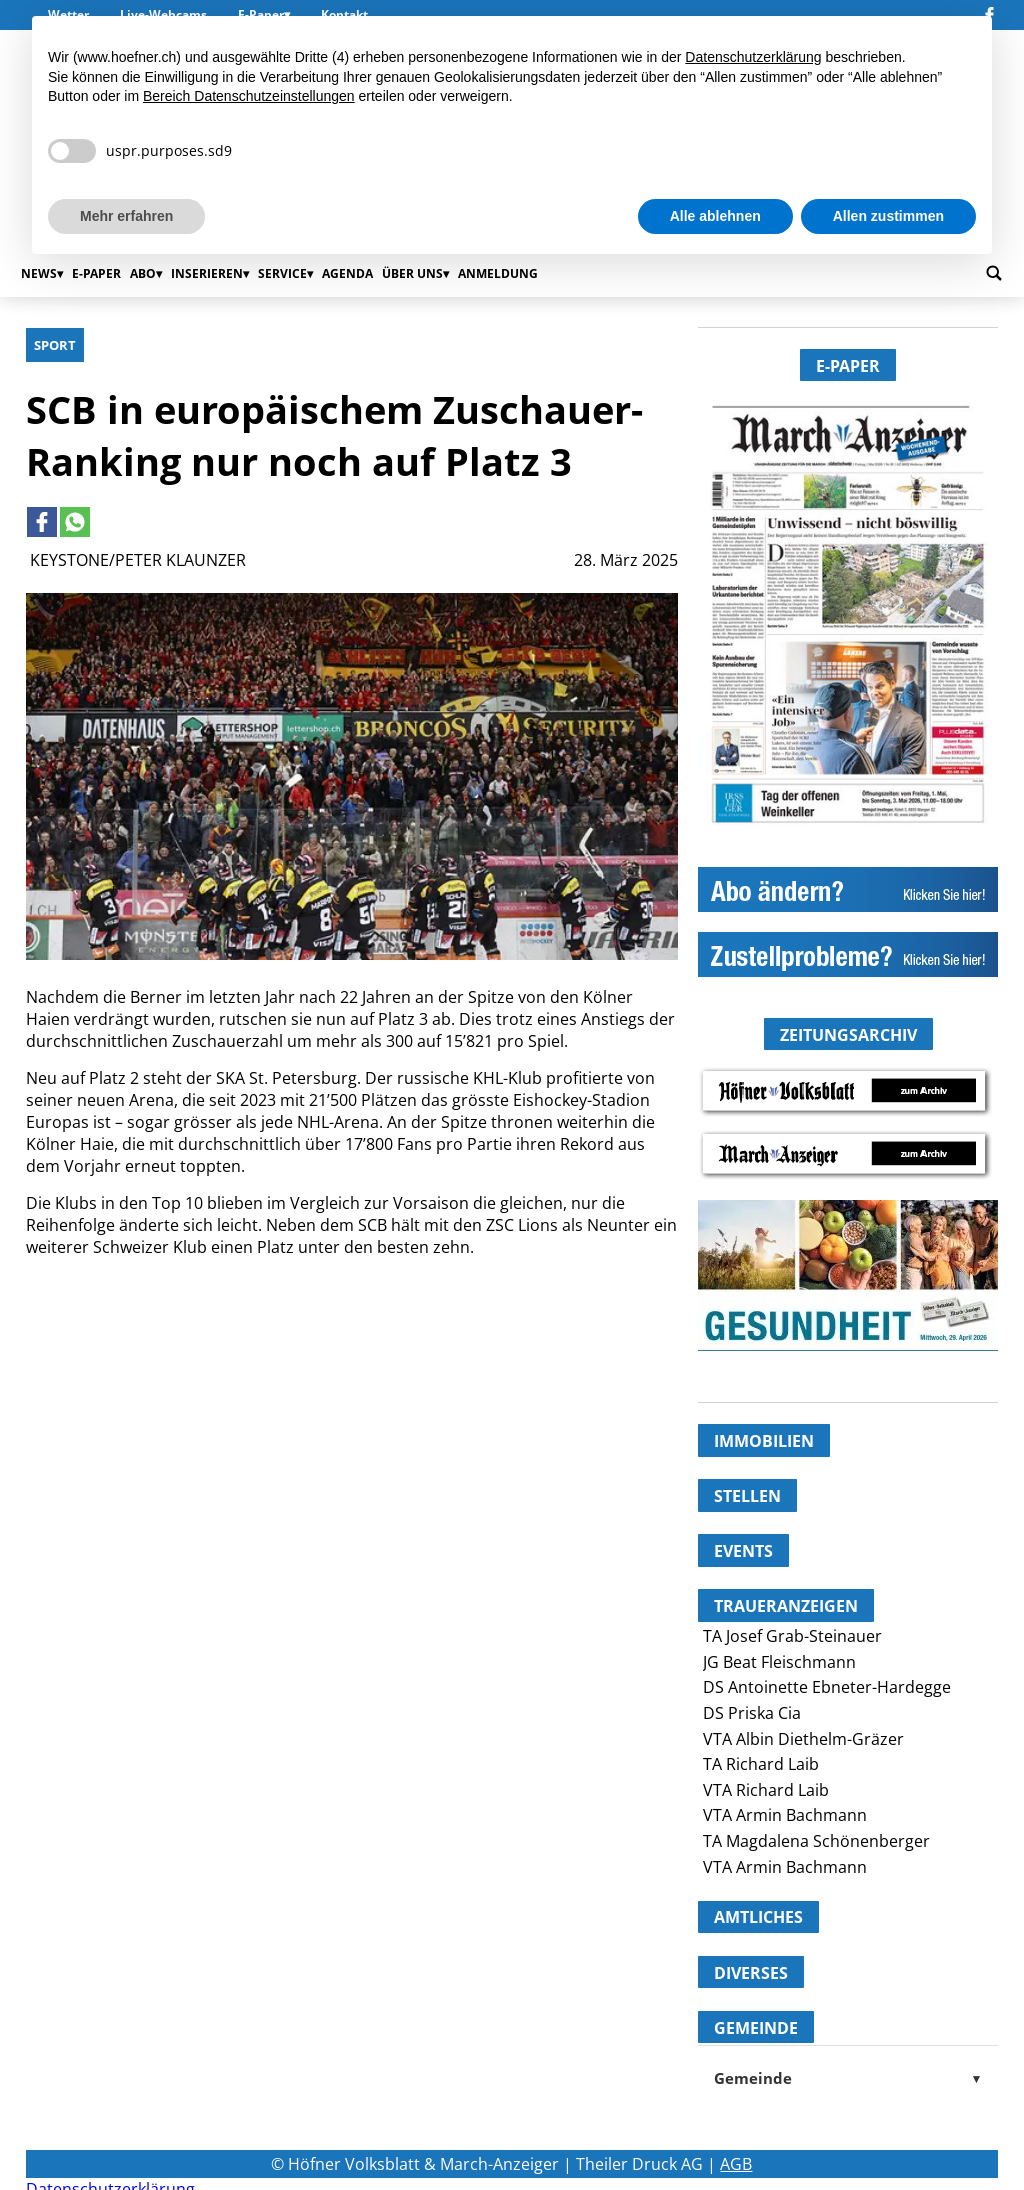  I want to click on TA Magdalena Schönenberger, so click(816, 1841).